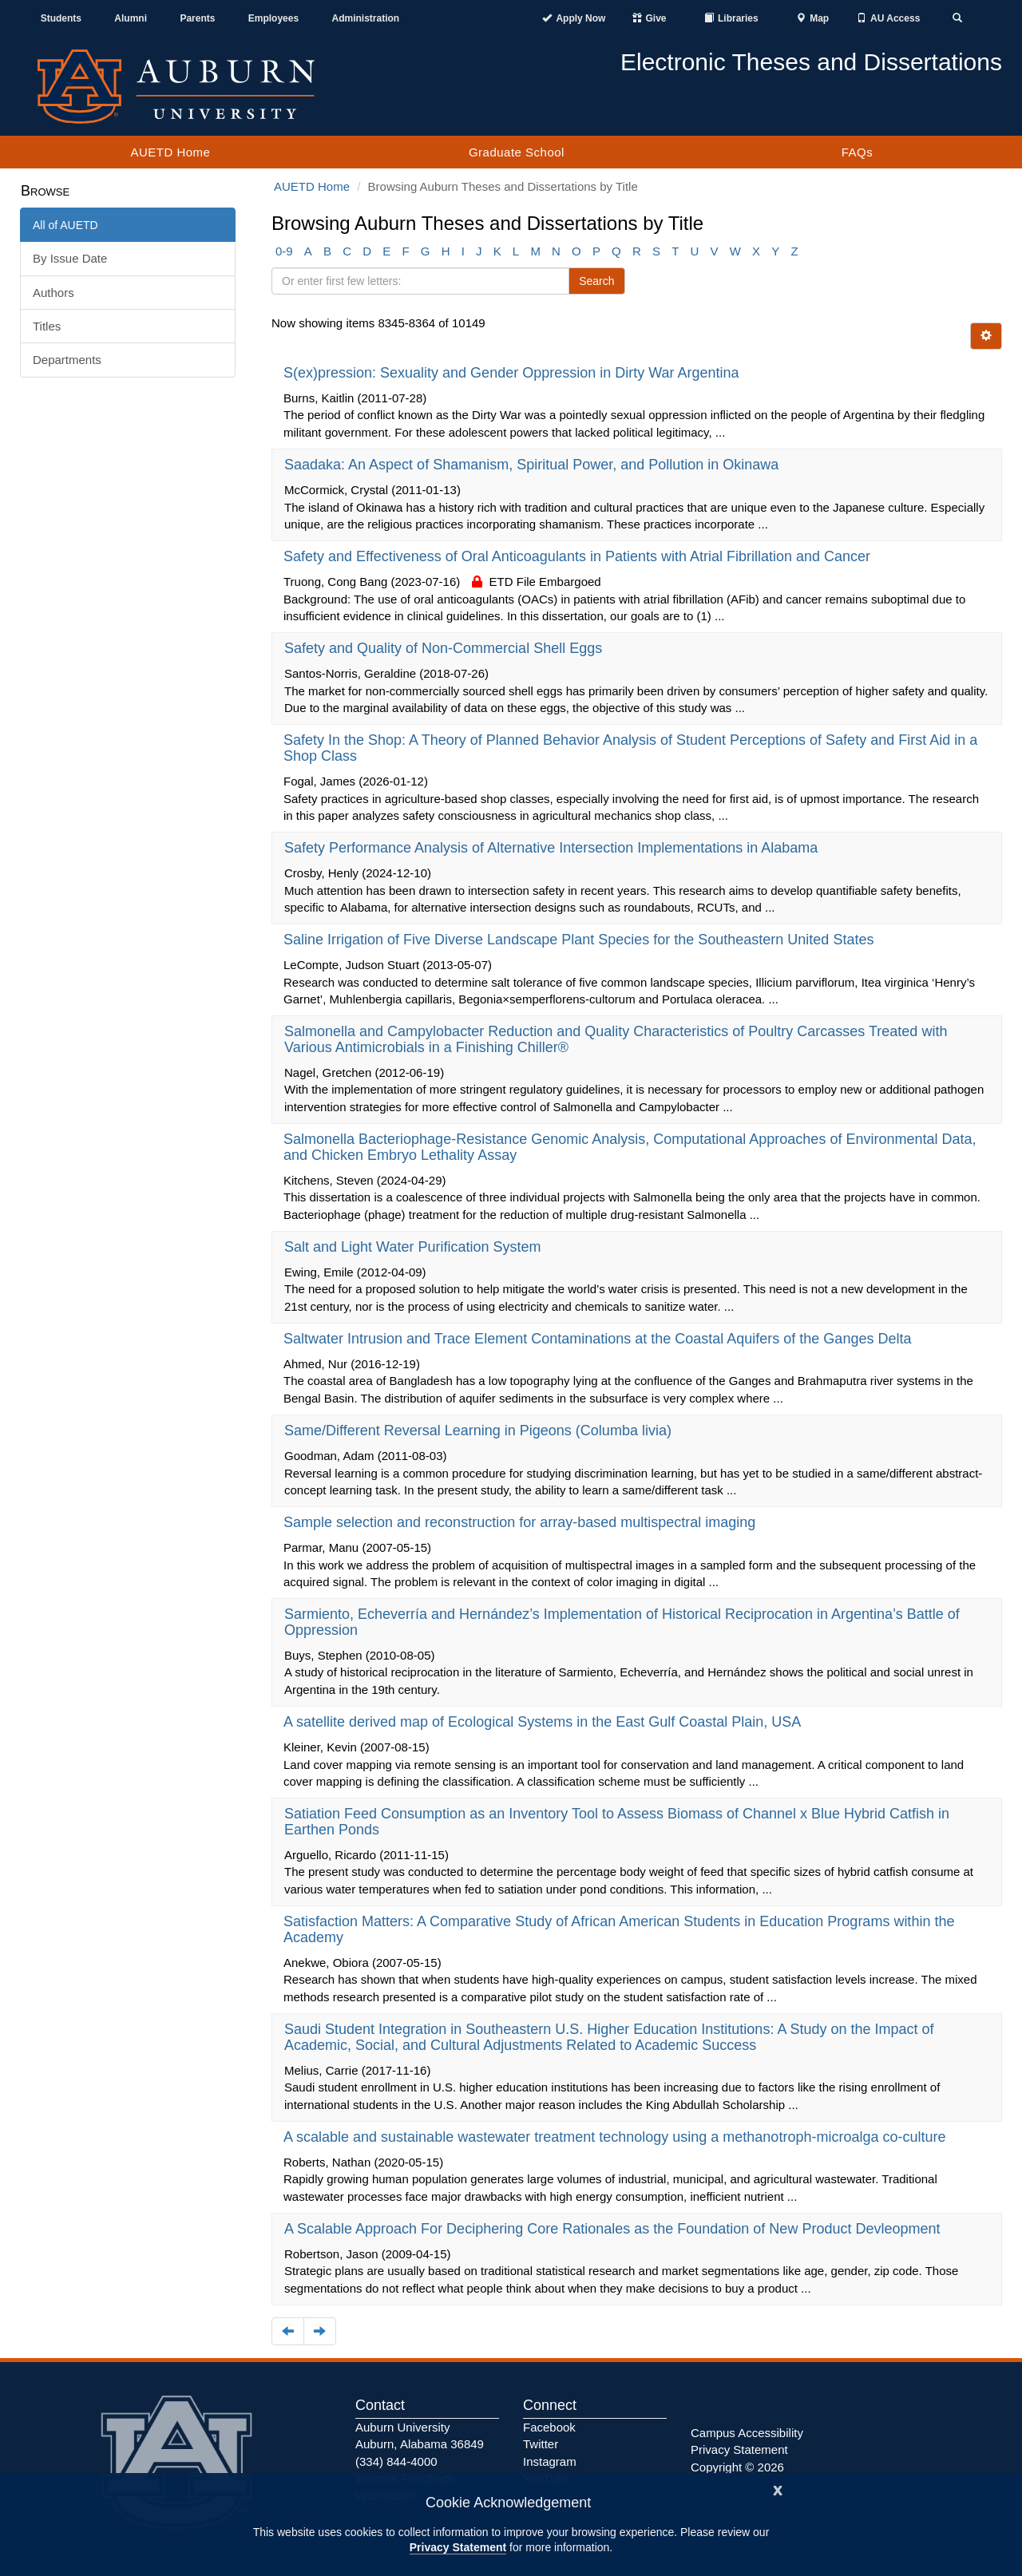  I want to click on Administration, so click(365, 18).